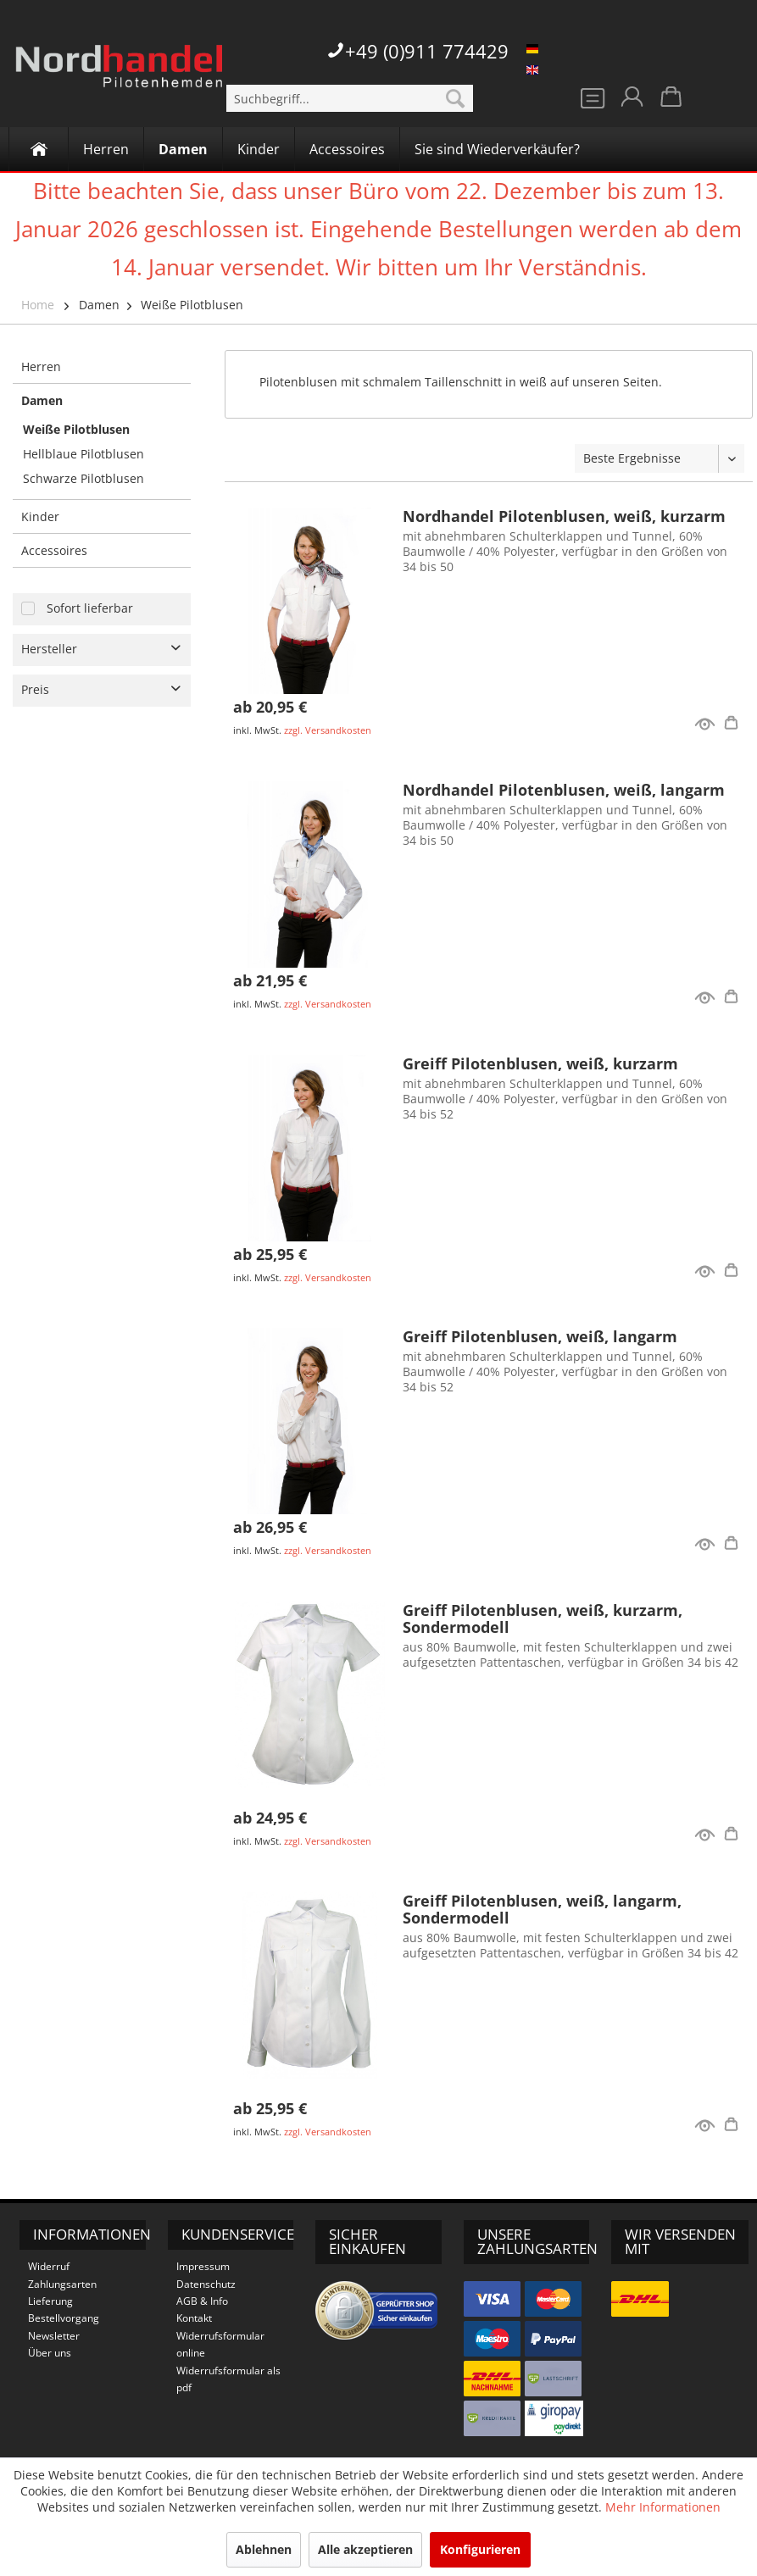 The height and width of the screenshot is (2576, 757). I want to click on Zahlungsarten, so click(62, 2284).